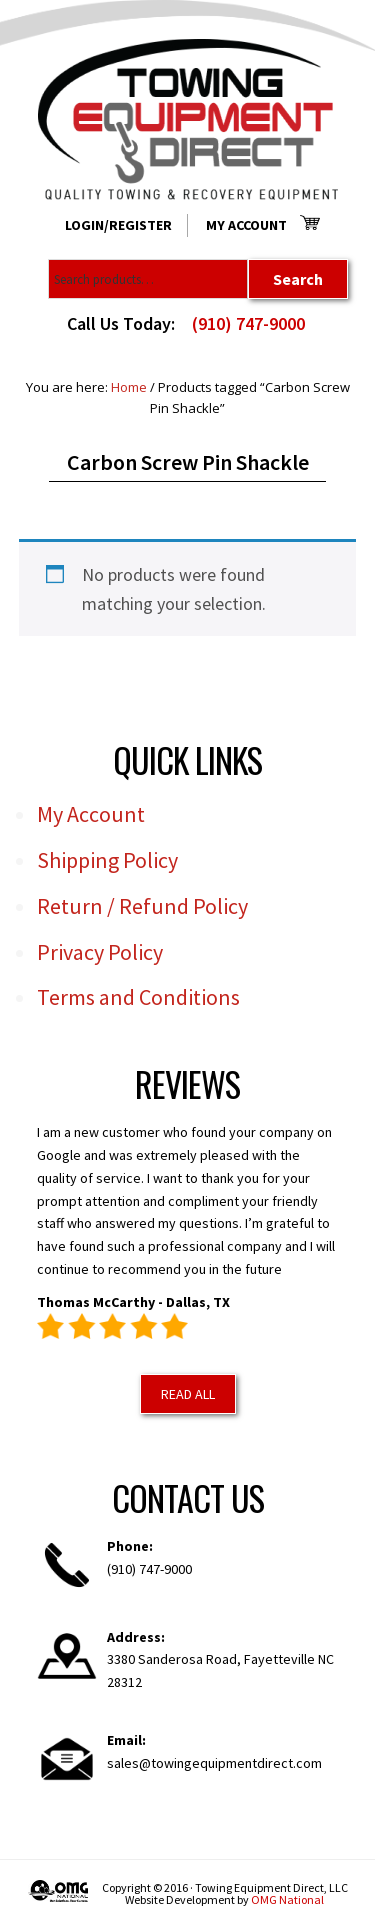 The height and width of the screenshot is (1924, 375). I want to click on Login/Register, so click(118, 225).